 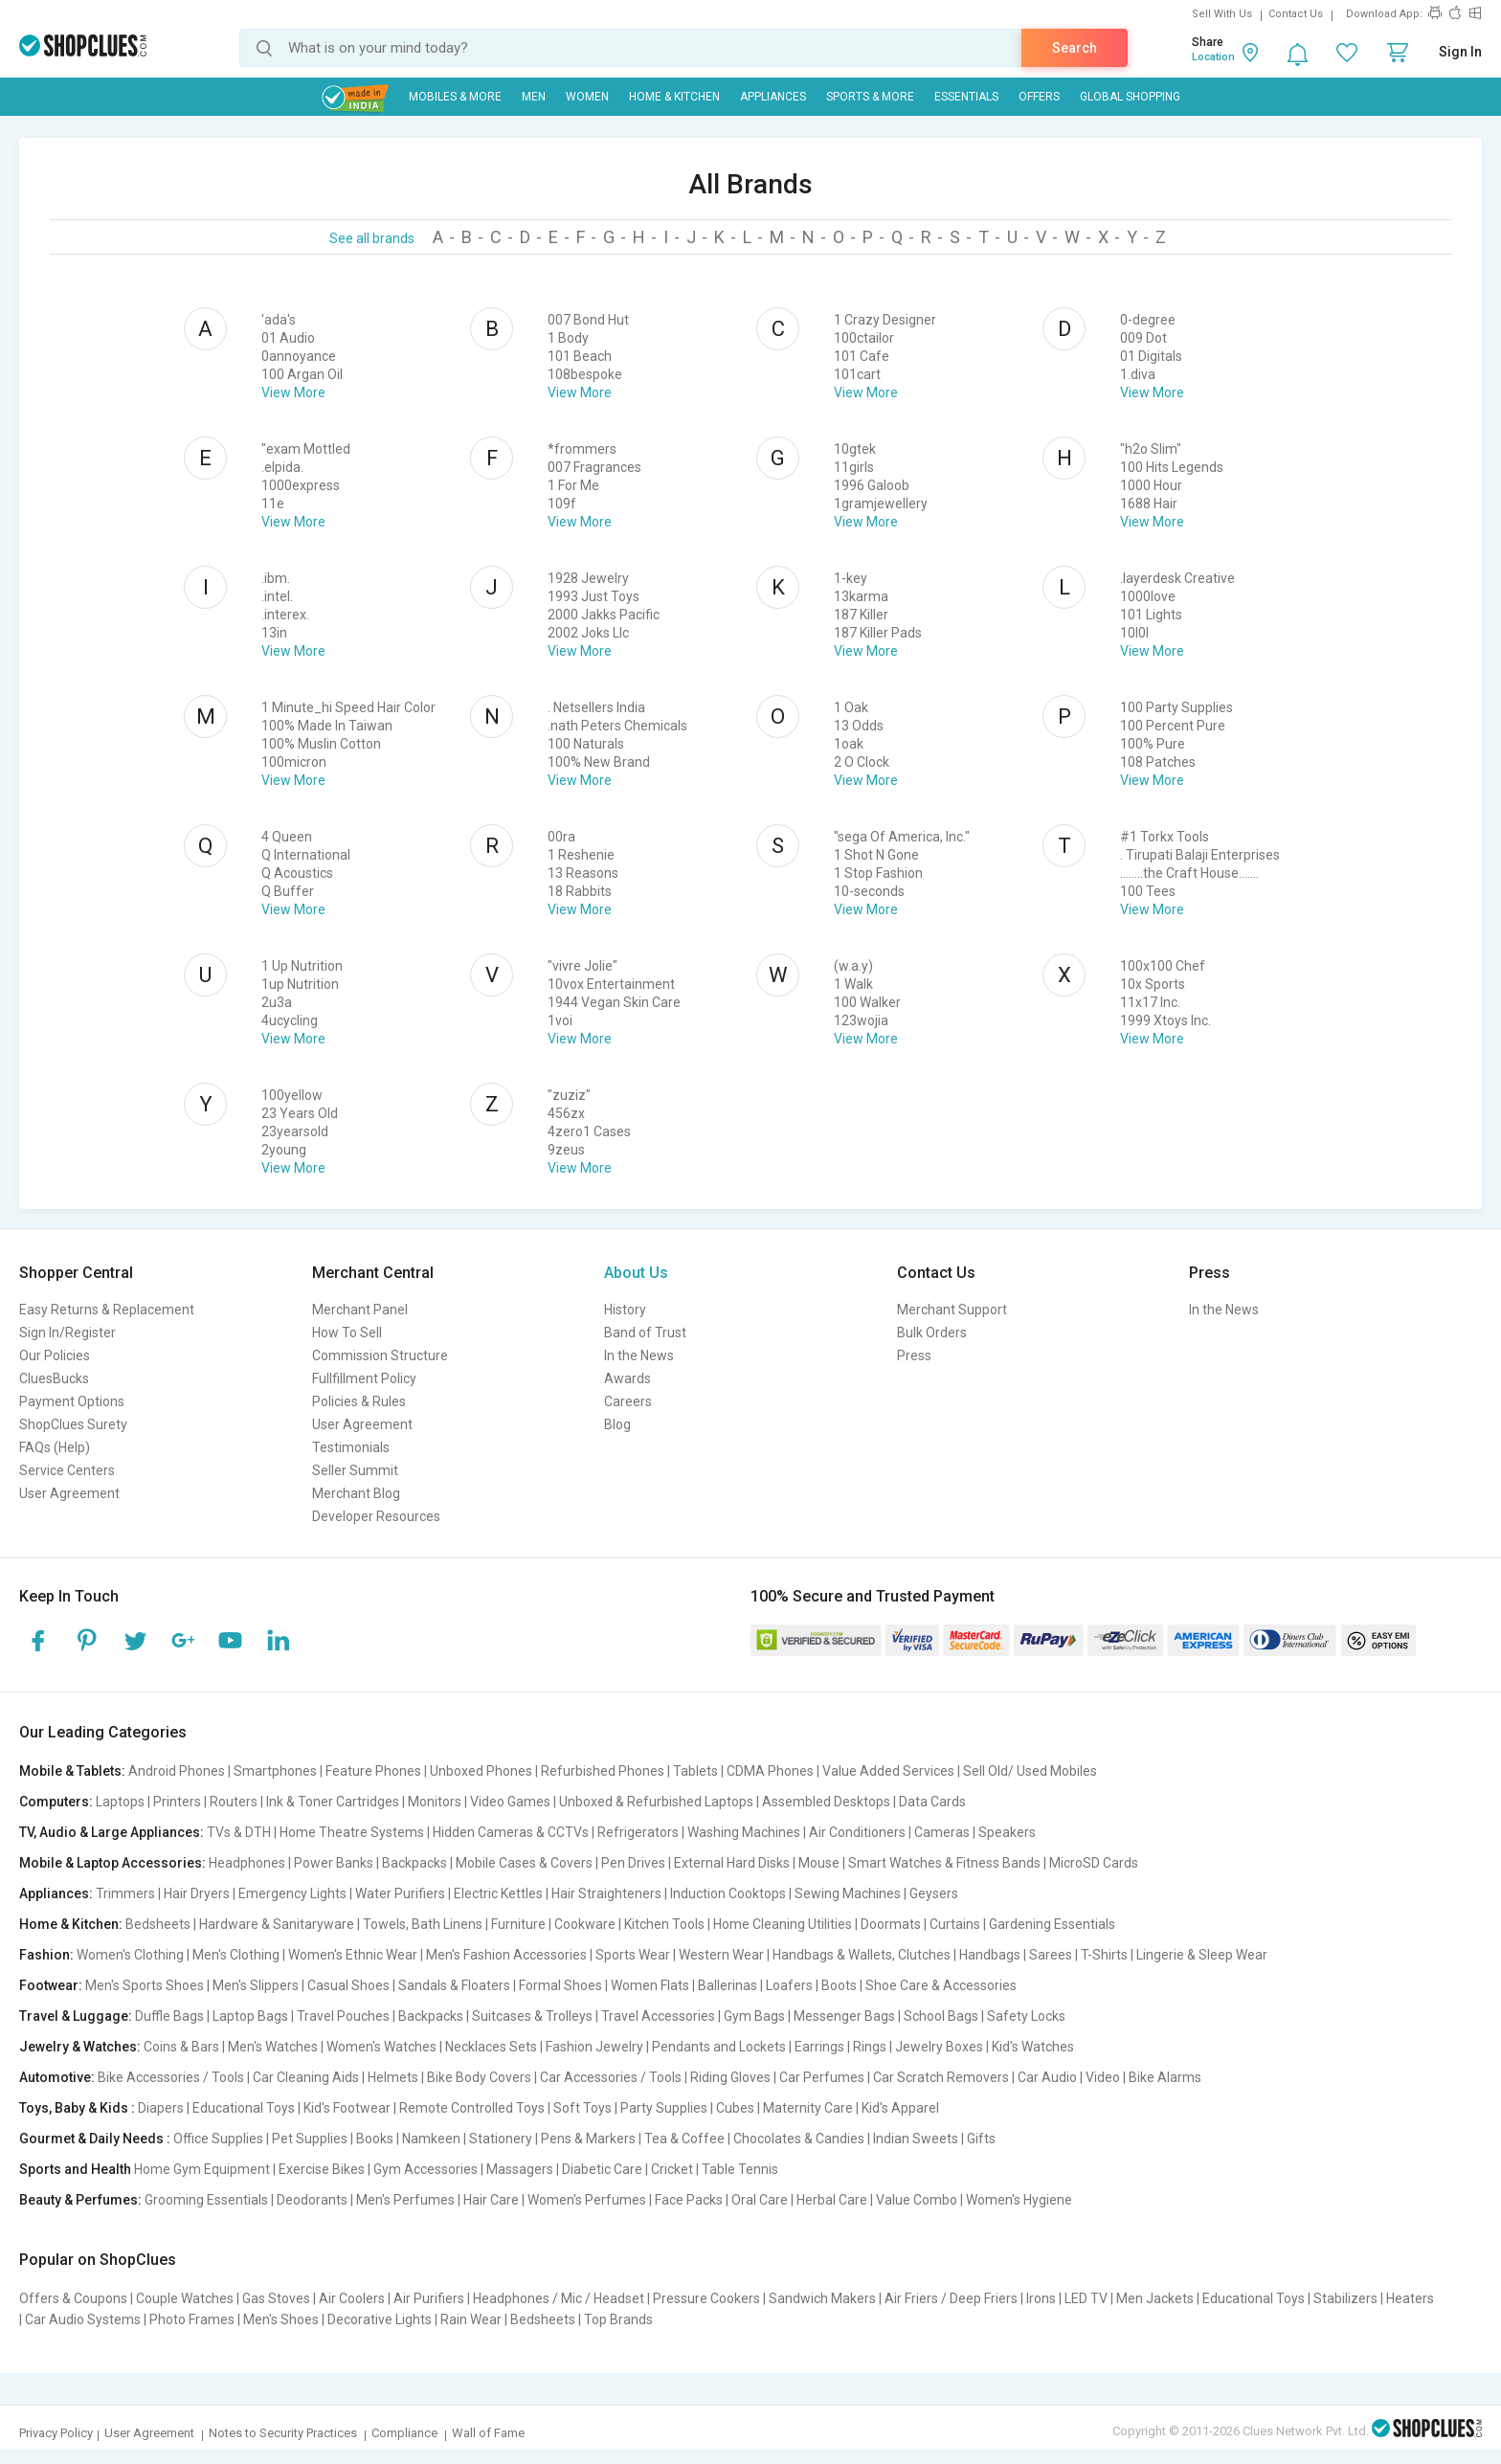 What do you see at coordinates (735, 2108) in the screenshot?
I see `Cubes` at bounding box center [735, 2108].